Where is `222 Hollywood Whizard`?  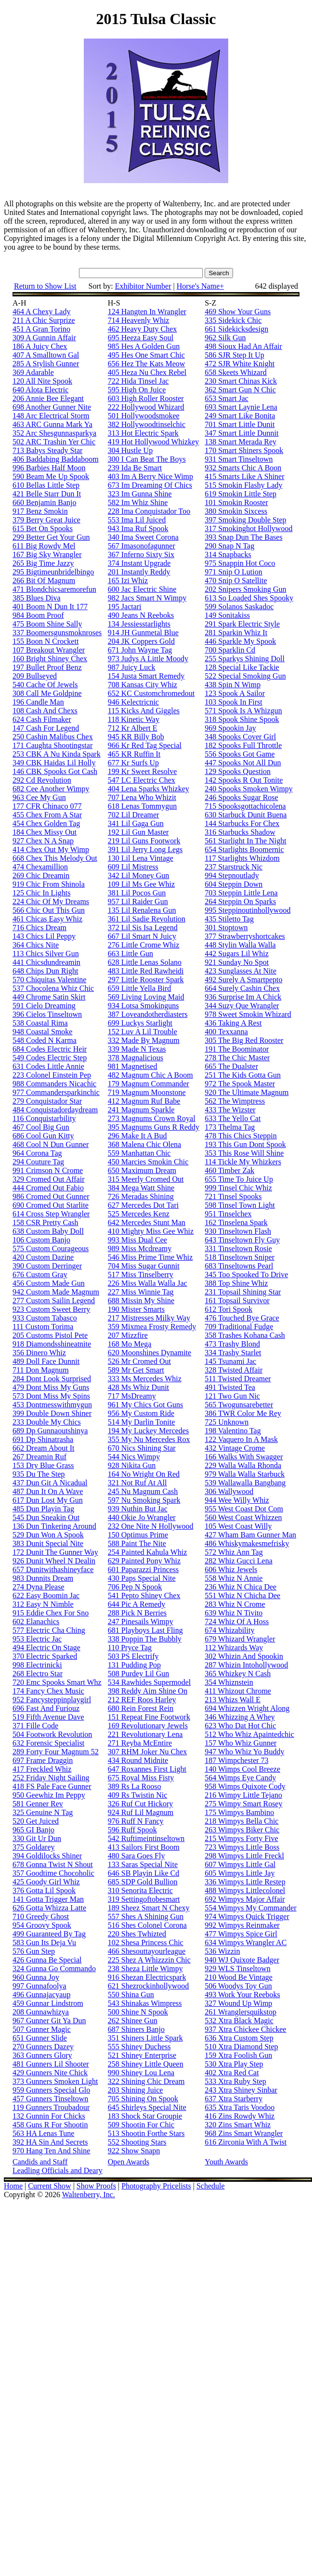 222 Hollywood Whizard is located at coordinates (146, 407).